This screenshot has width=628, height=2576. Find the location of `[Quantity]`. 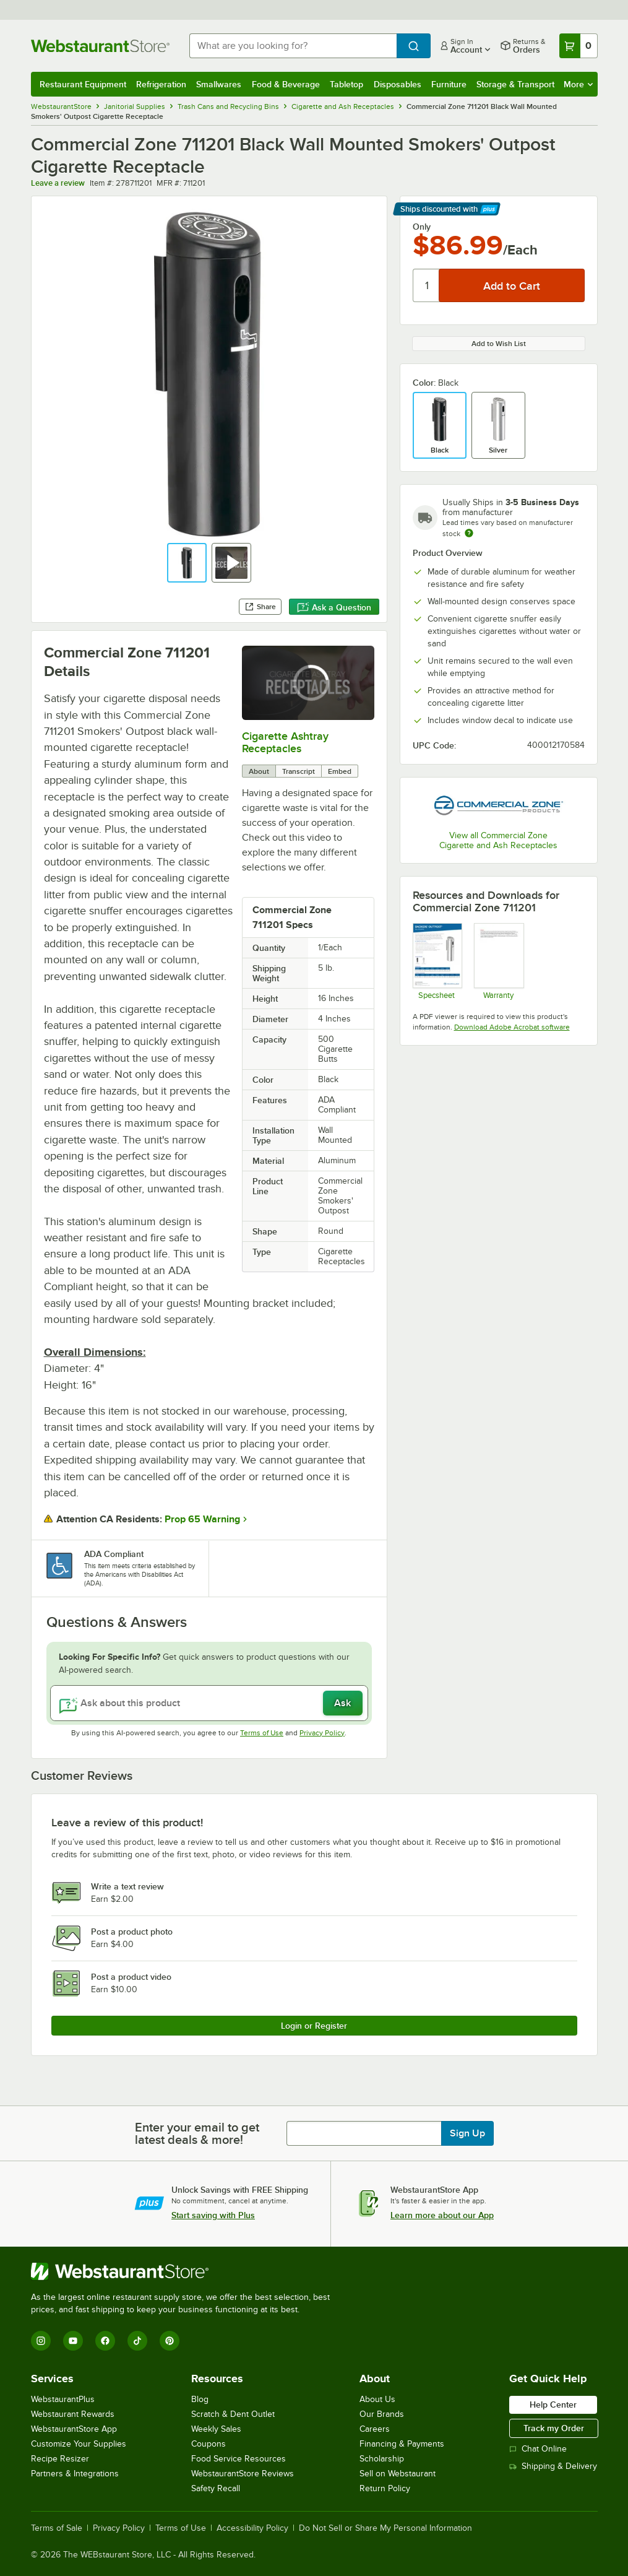

[Quantity] is located at coordinates (427, 285).